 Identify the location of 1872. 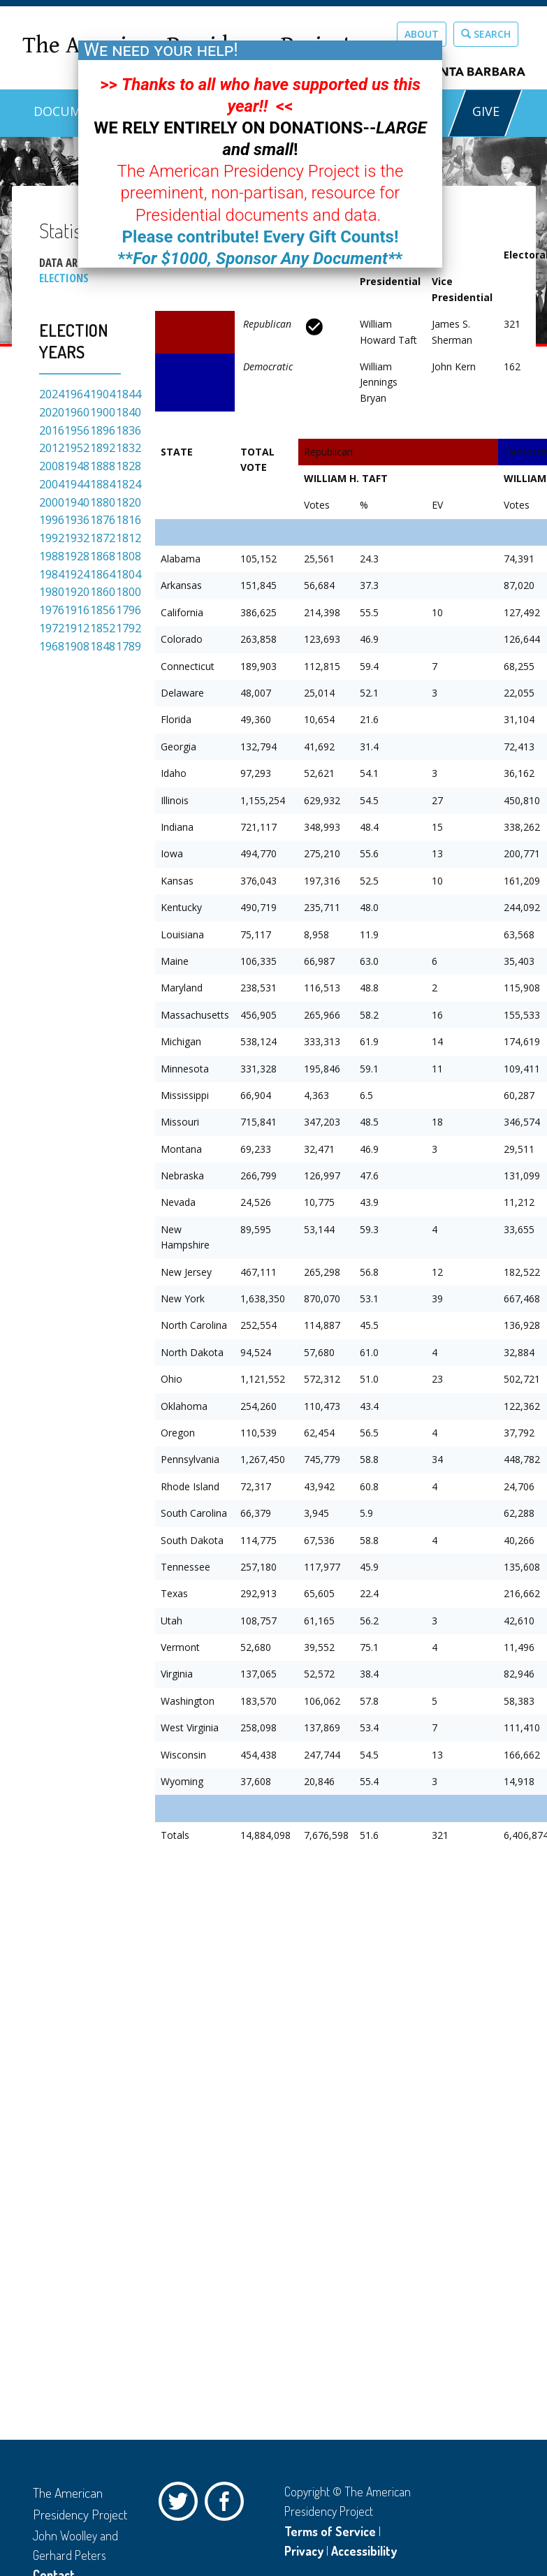
(102, 538).